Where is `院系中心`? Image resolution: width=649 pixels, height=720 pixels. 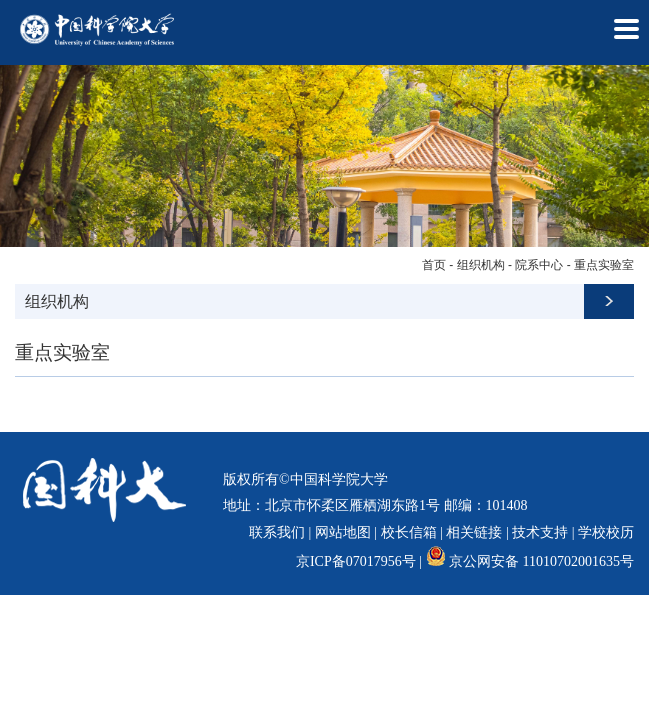
院系中心 is located at coordinates (539, 265).